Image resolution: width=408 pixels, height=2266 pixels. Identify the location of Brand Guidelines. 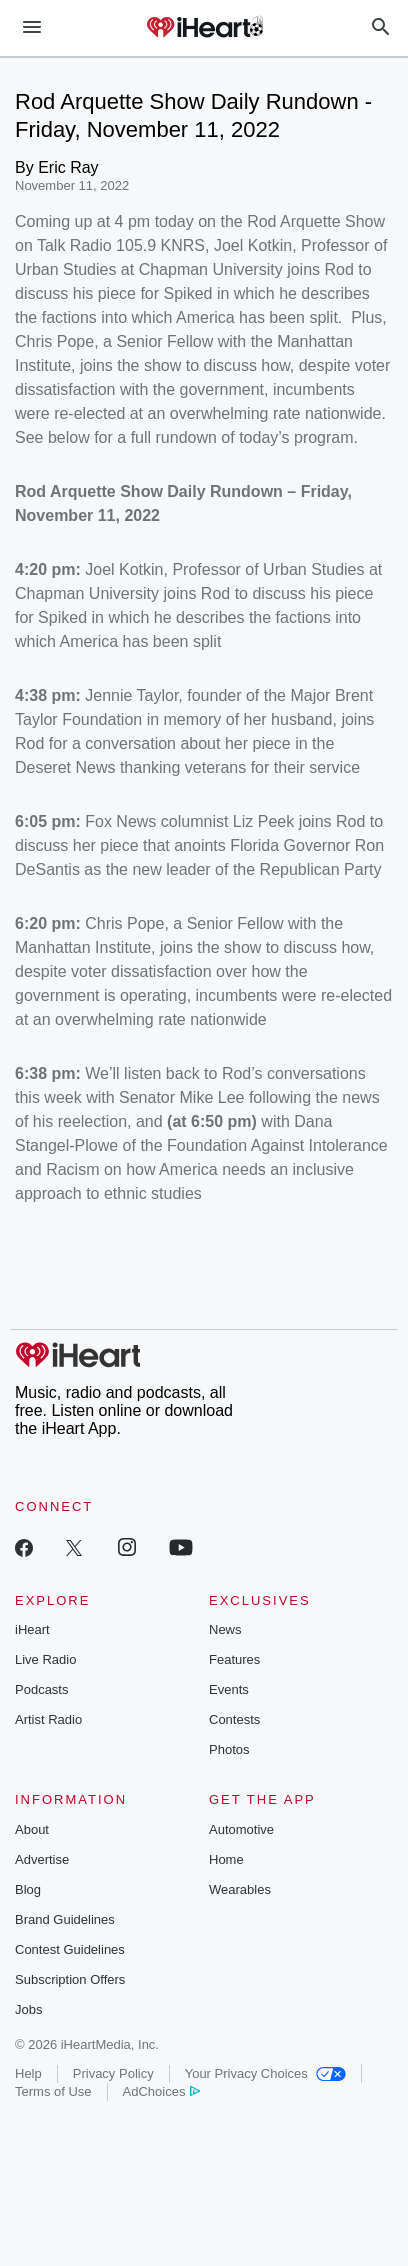
(65, 1919).